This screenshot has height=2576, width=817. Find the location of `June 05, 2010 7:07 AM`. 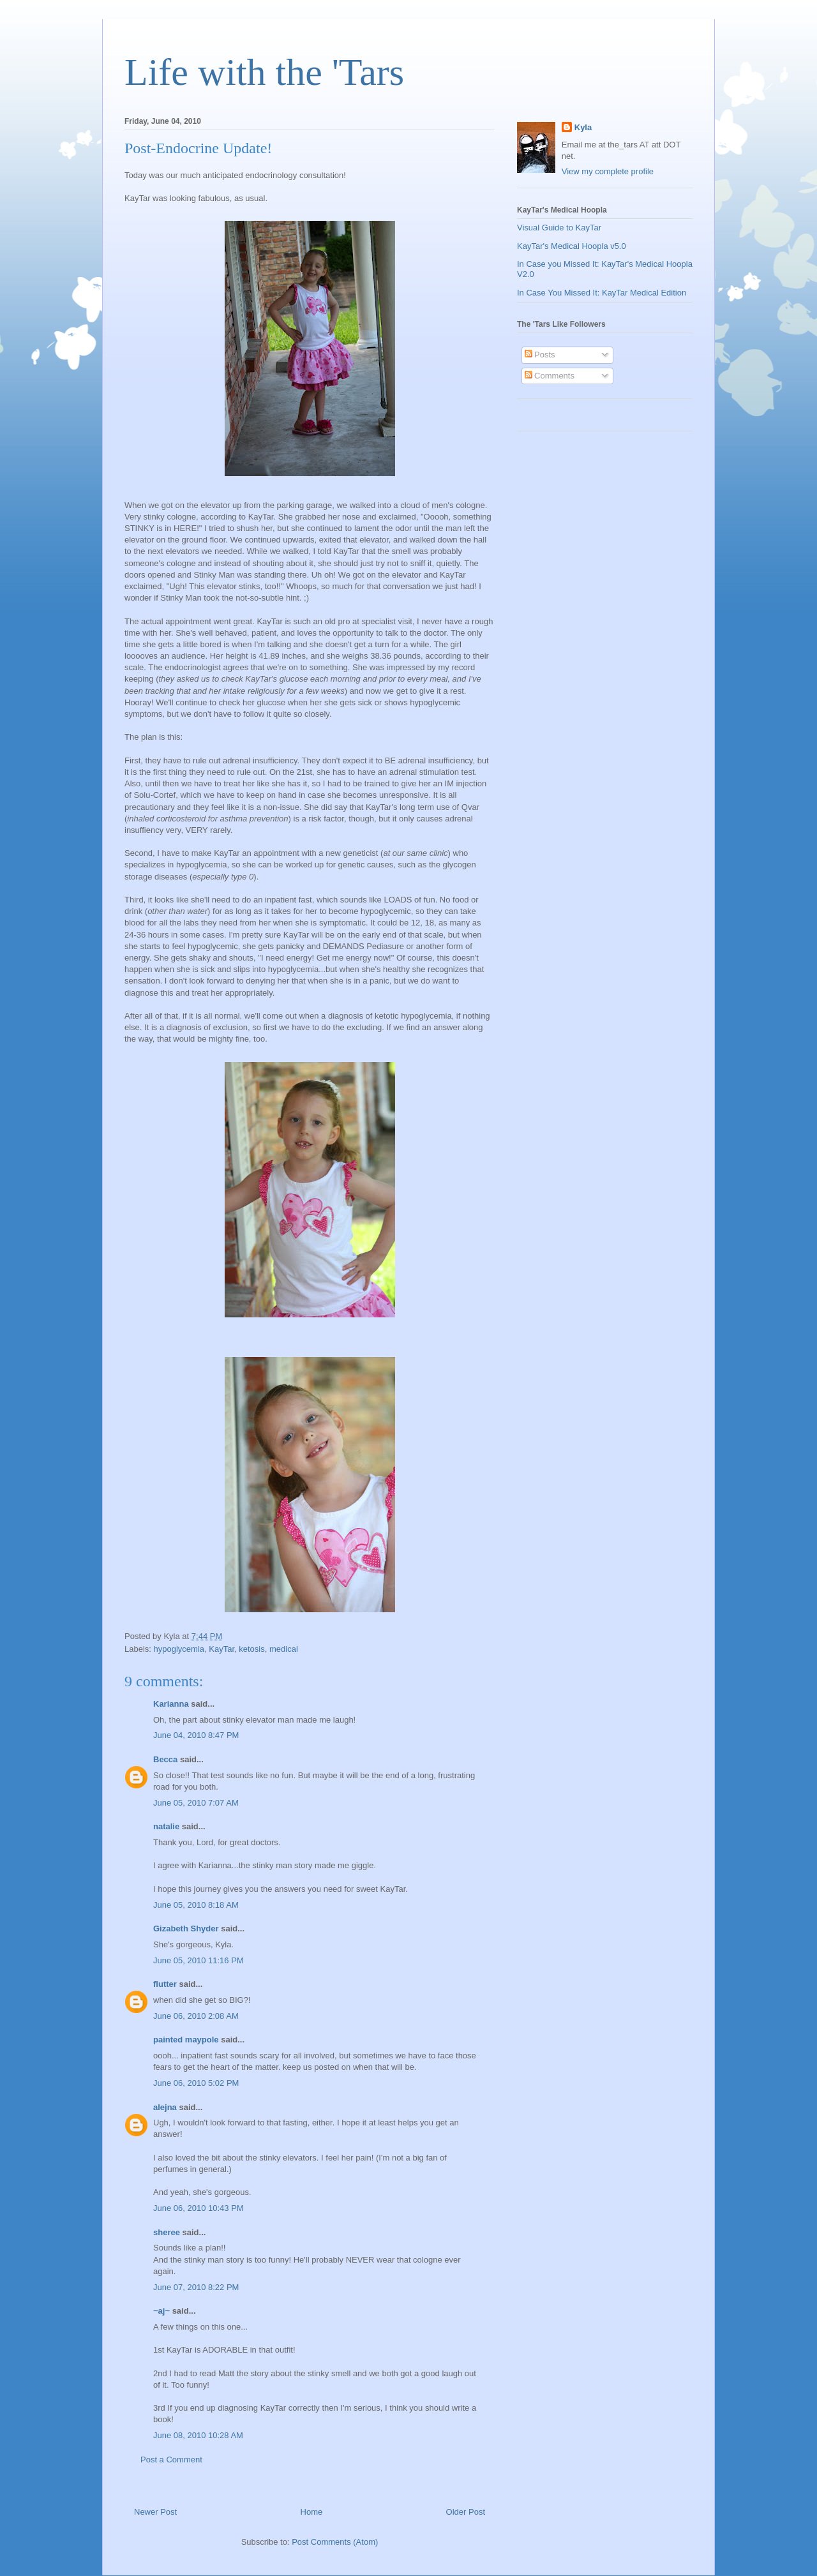

June 05, 2010 7:07 AM is located at coordinates (196, 1803).